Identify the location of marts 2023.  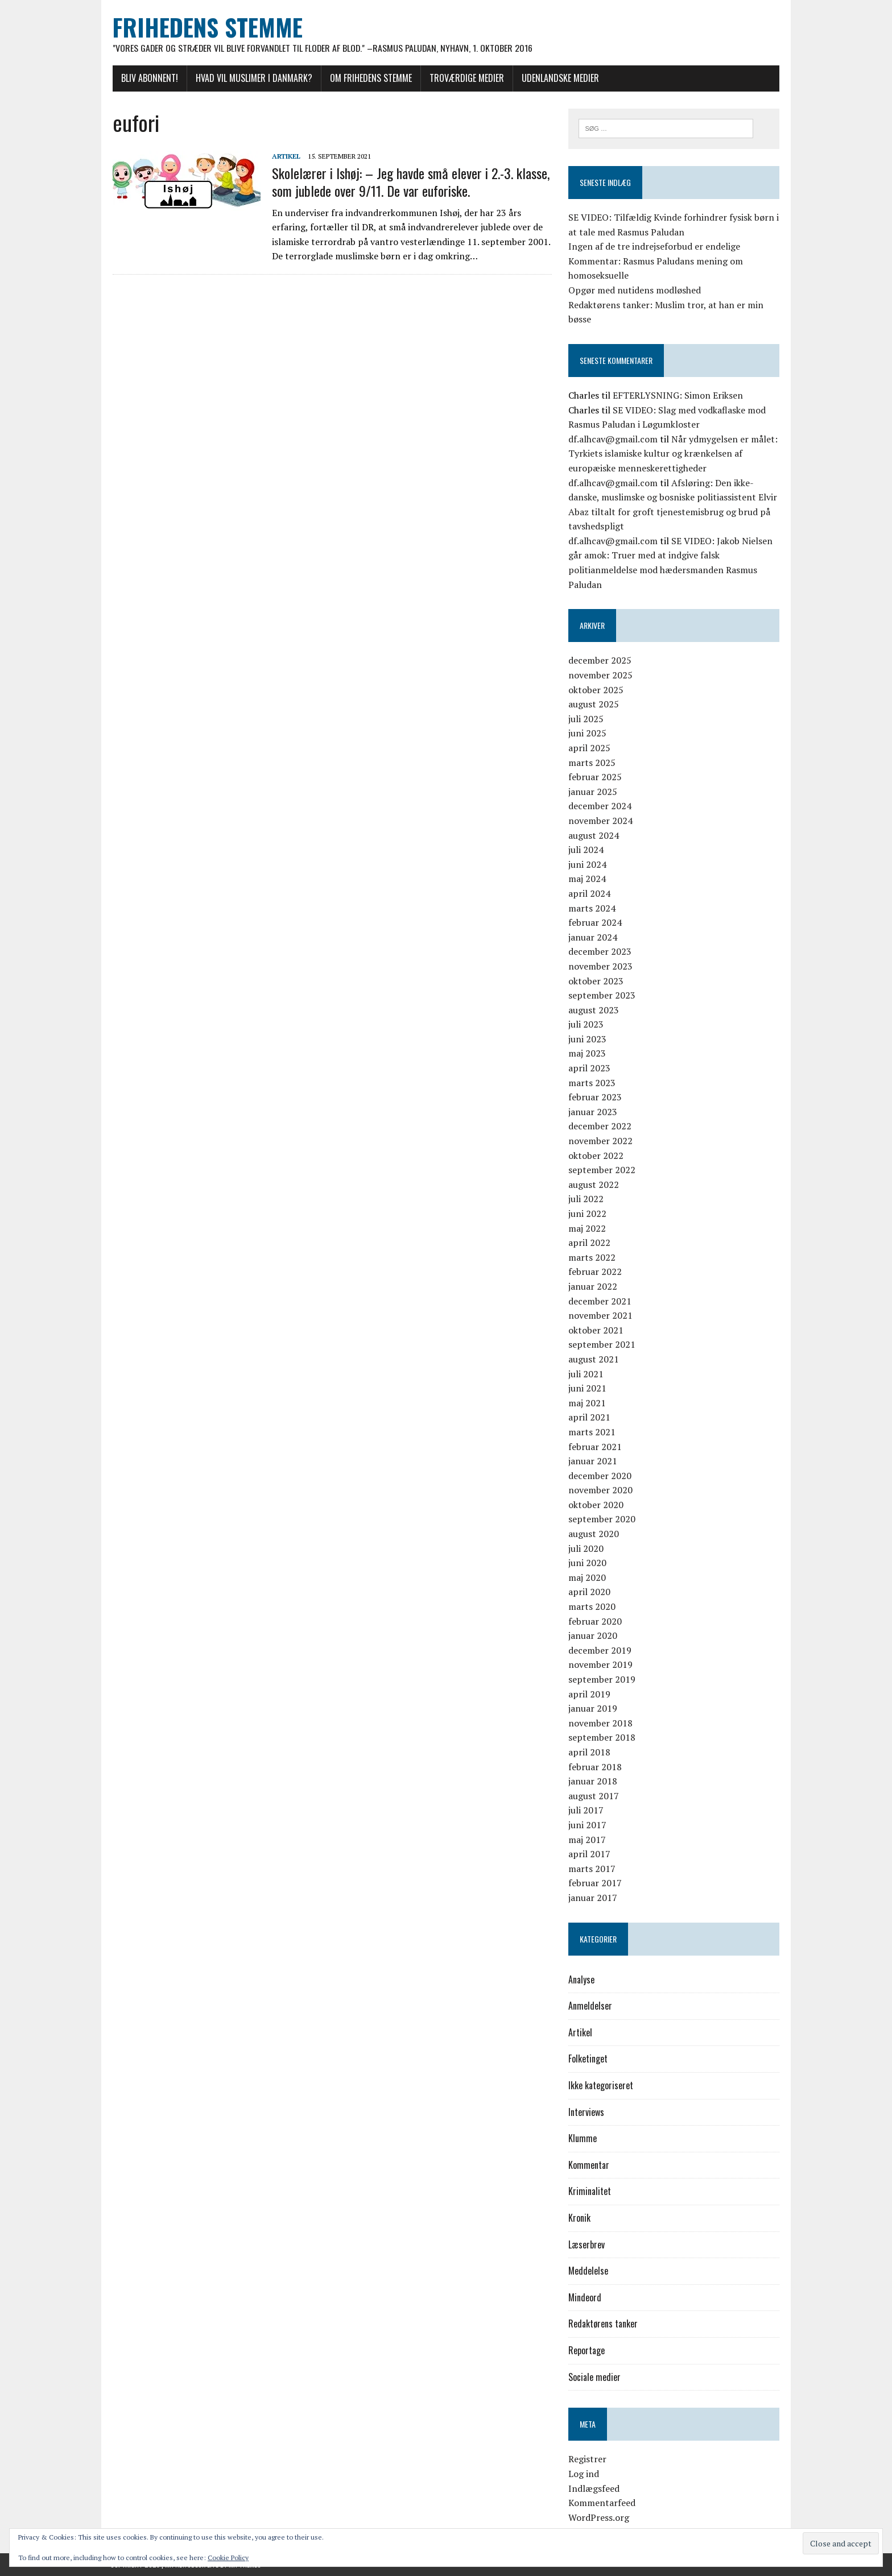
(592, 1082).